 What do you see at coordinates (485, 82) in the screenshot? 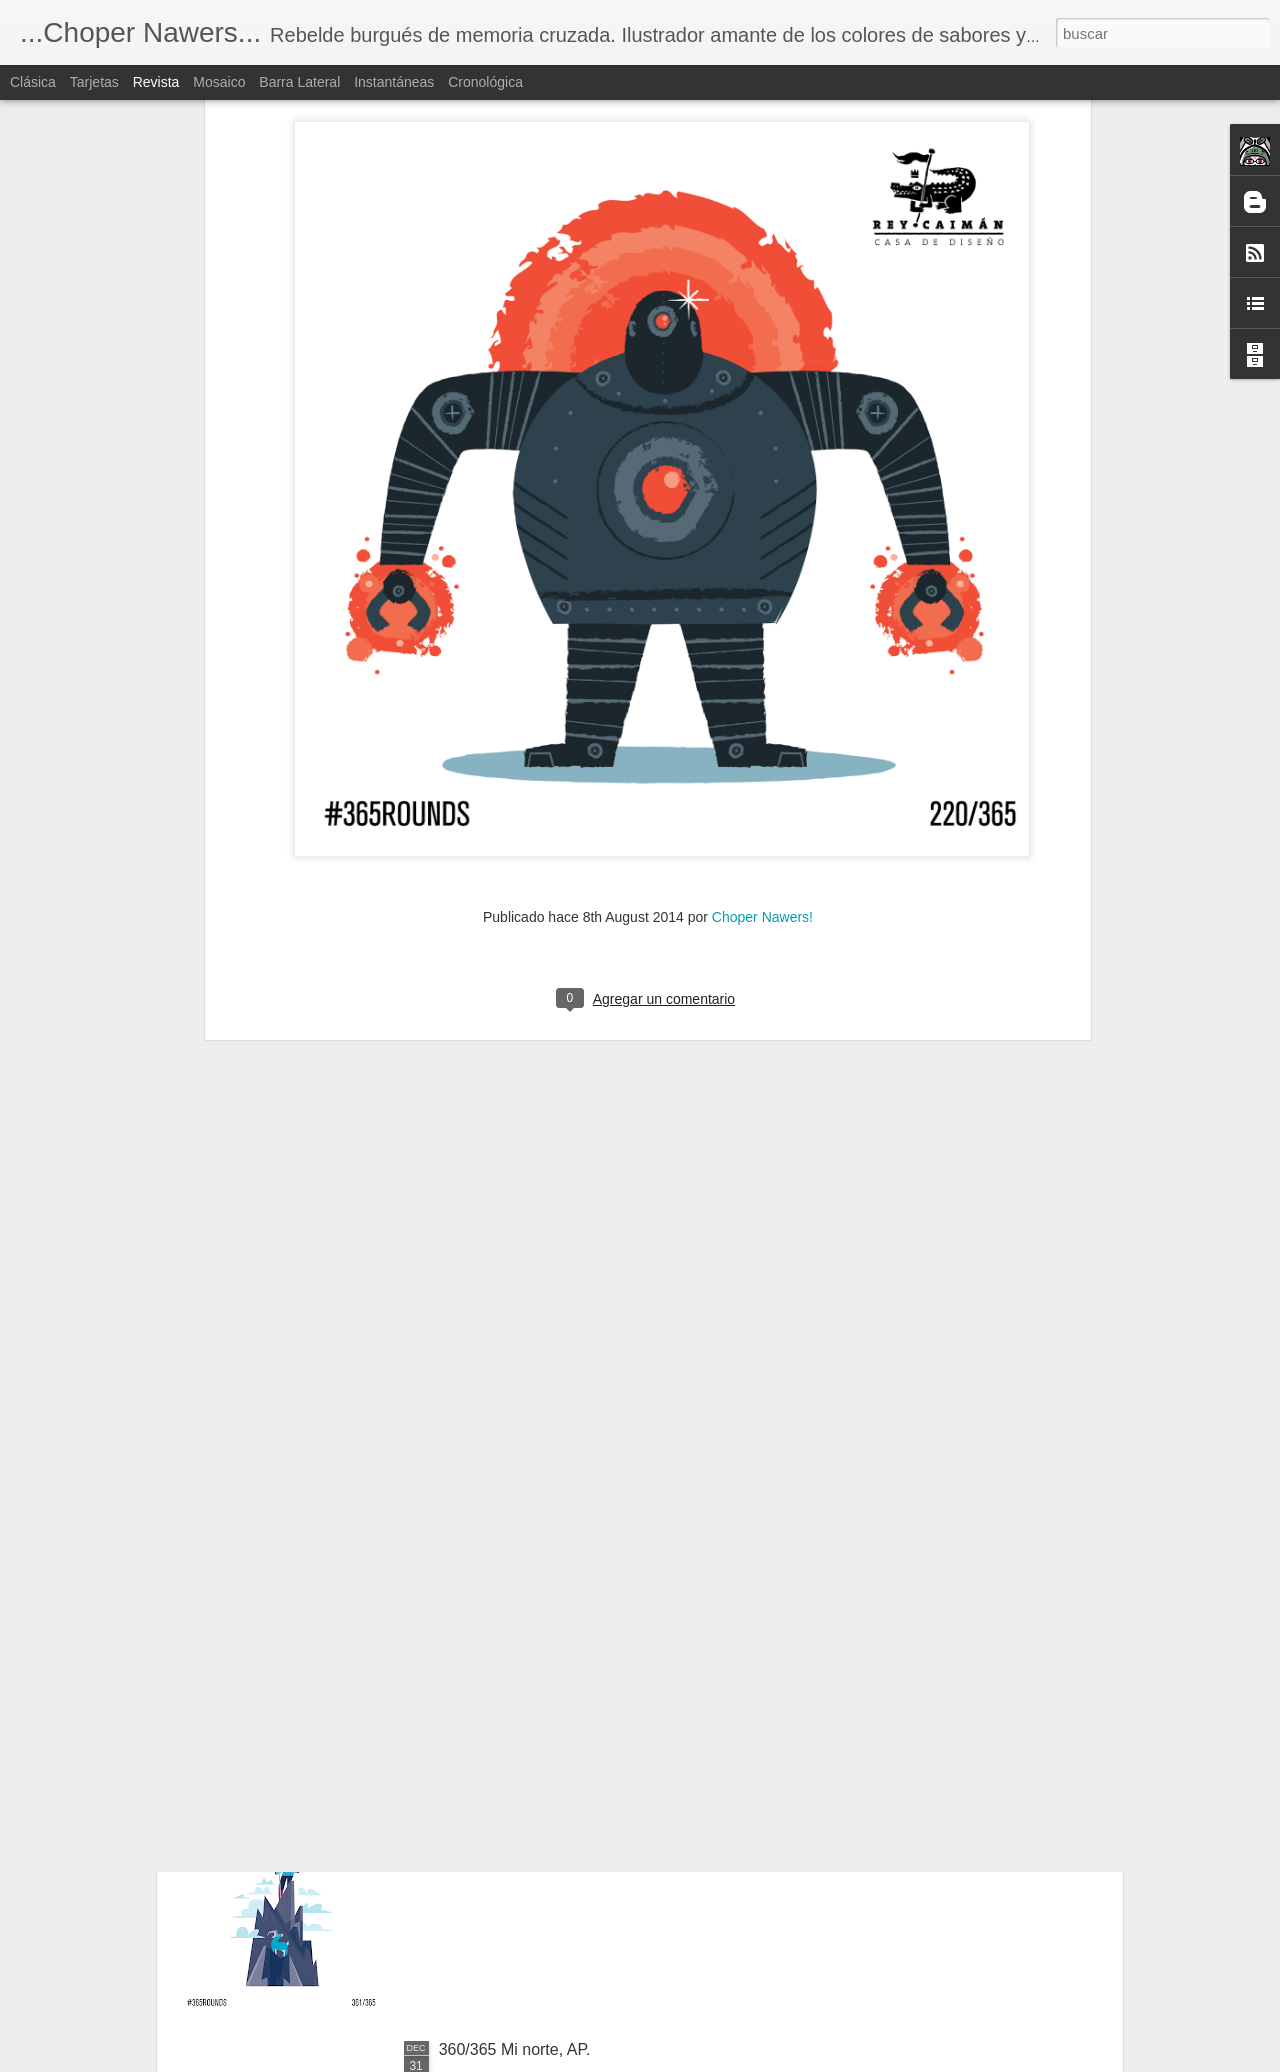
I see `Cronológica` at bounding box center [485, 82].